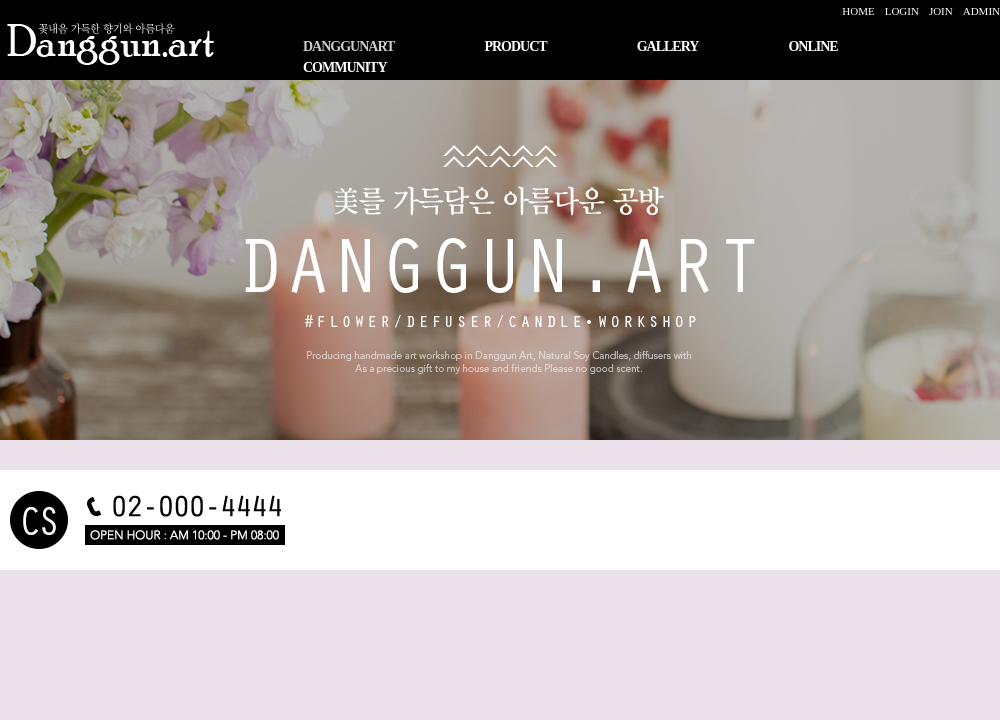  What do you see at coordinates (812, 46) in the screenshot?
I see `ONLINE` at bounding box center [812, 46].